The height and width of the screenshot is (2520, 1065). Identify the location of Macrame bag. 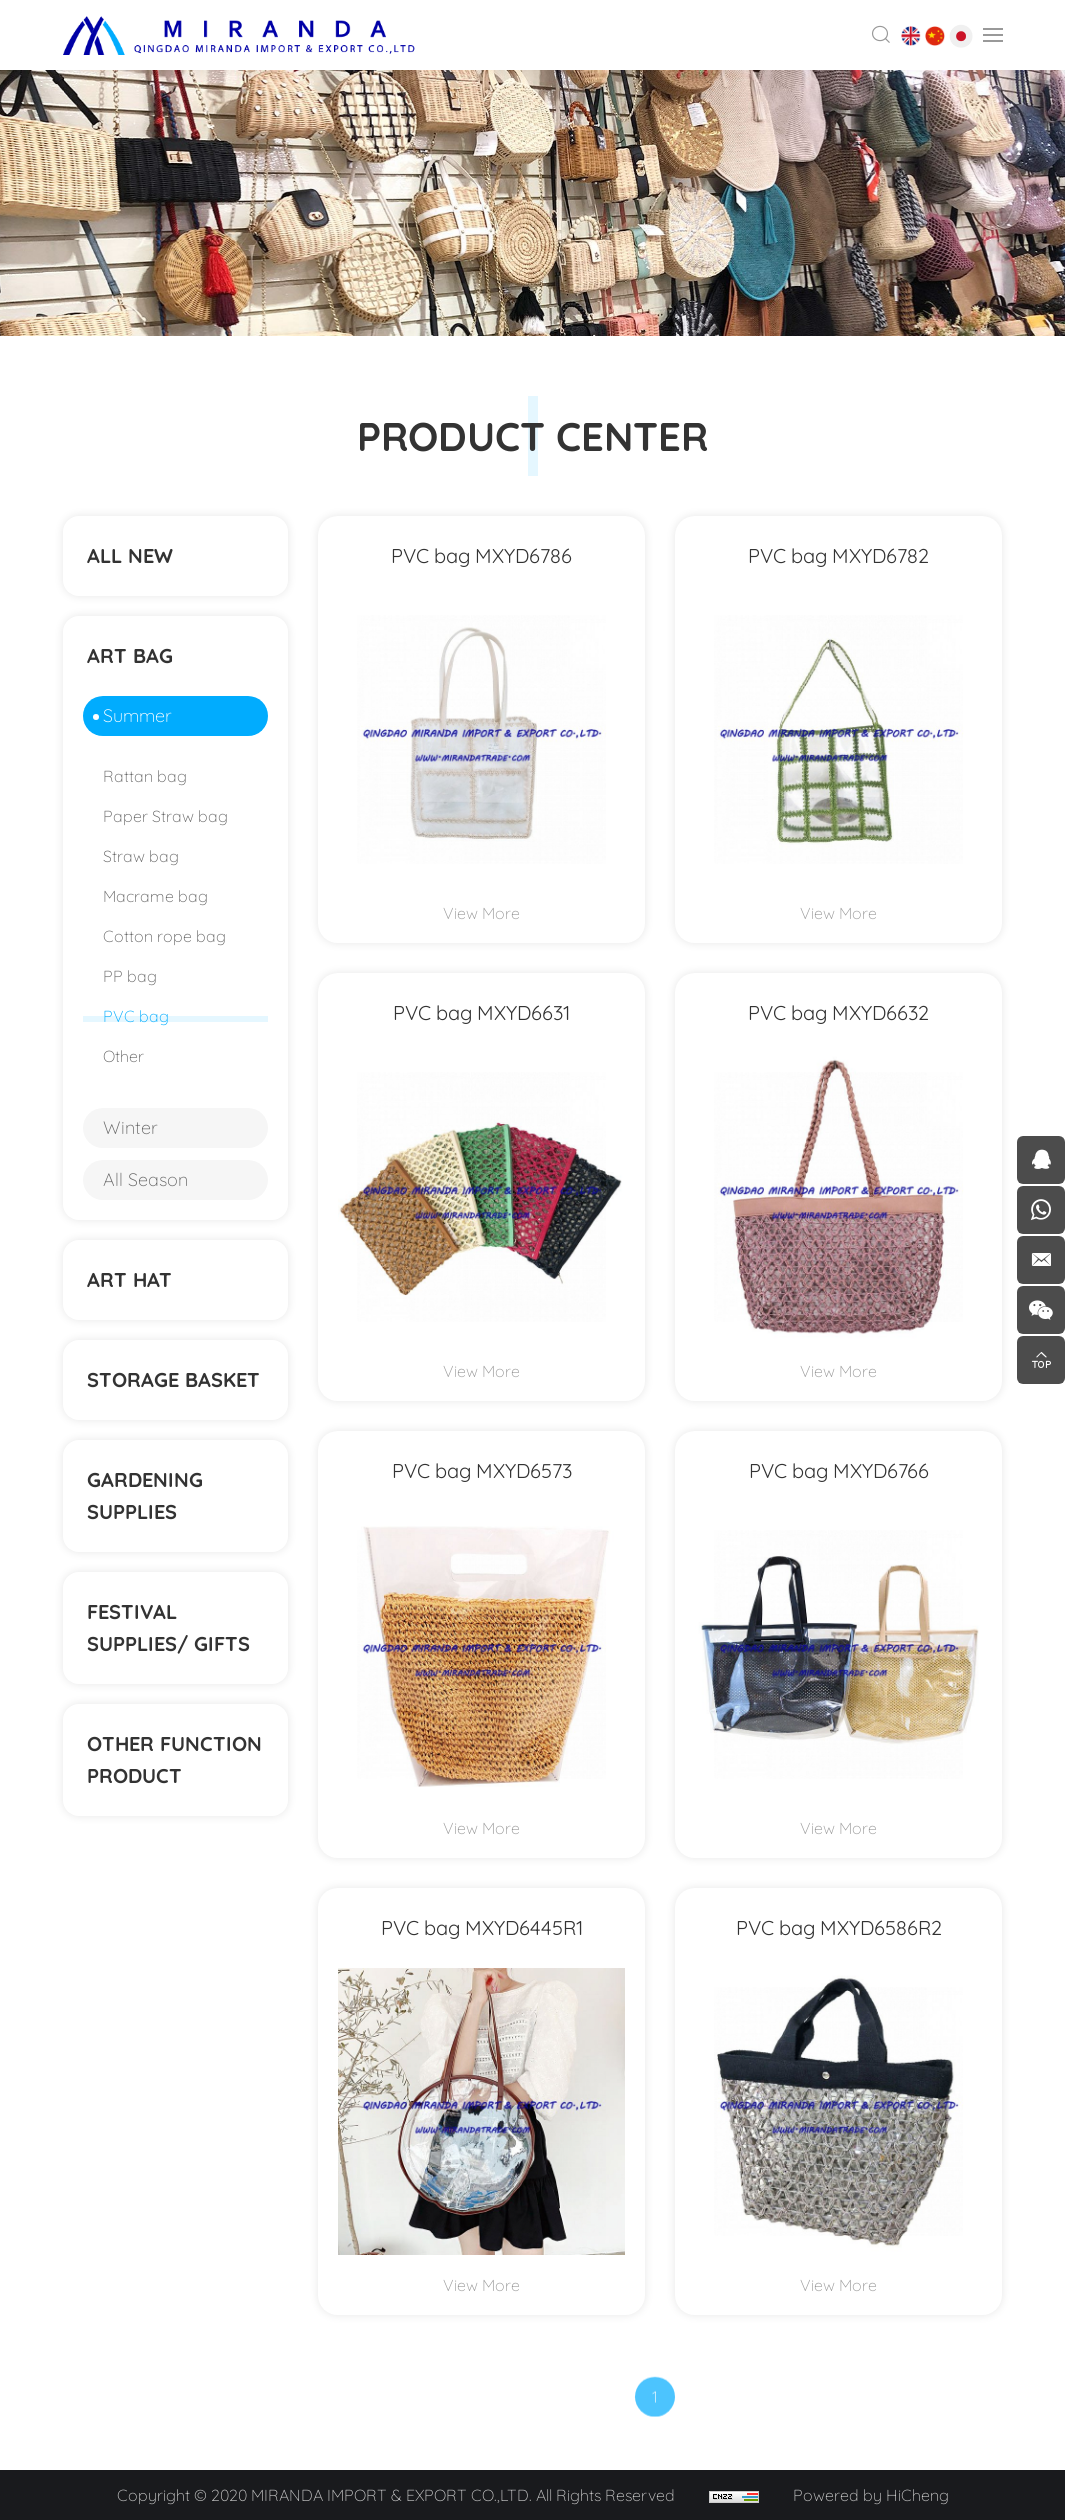
(155, 896).